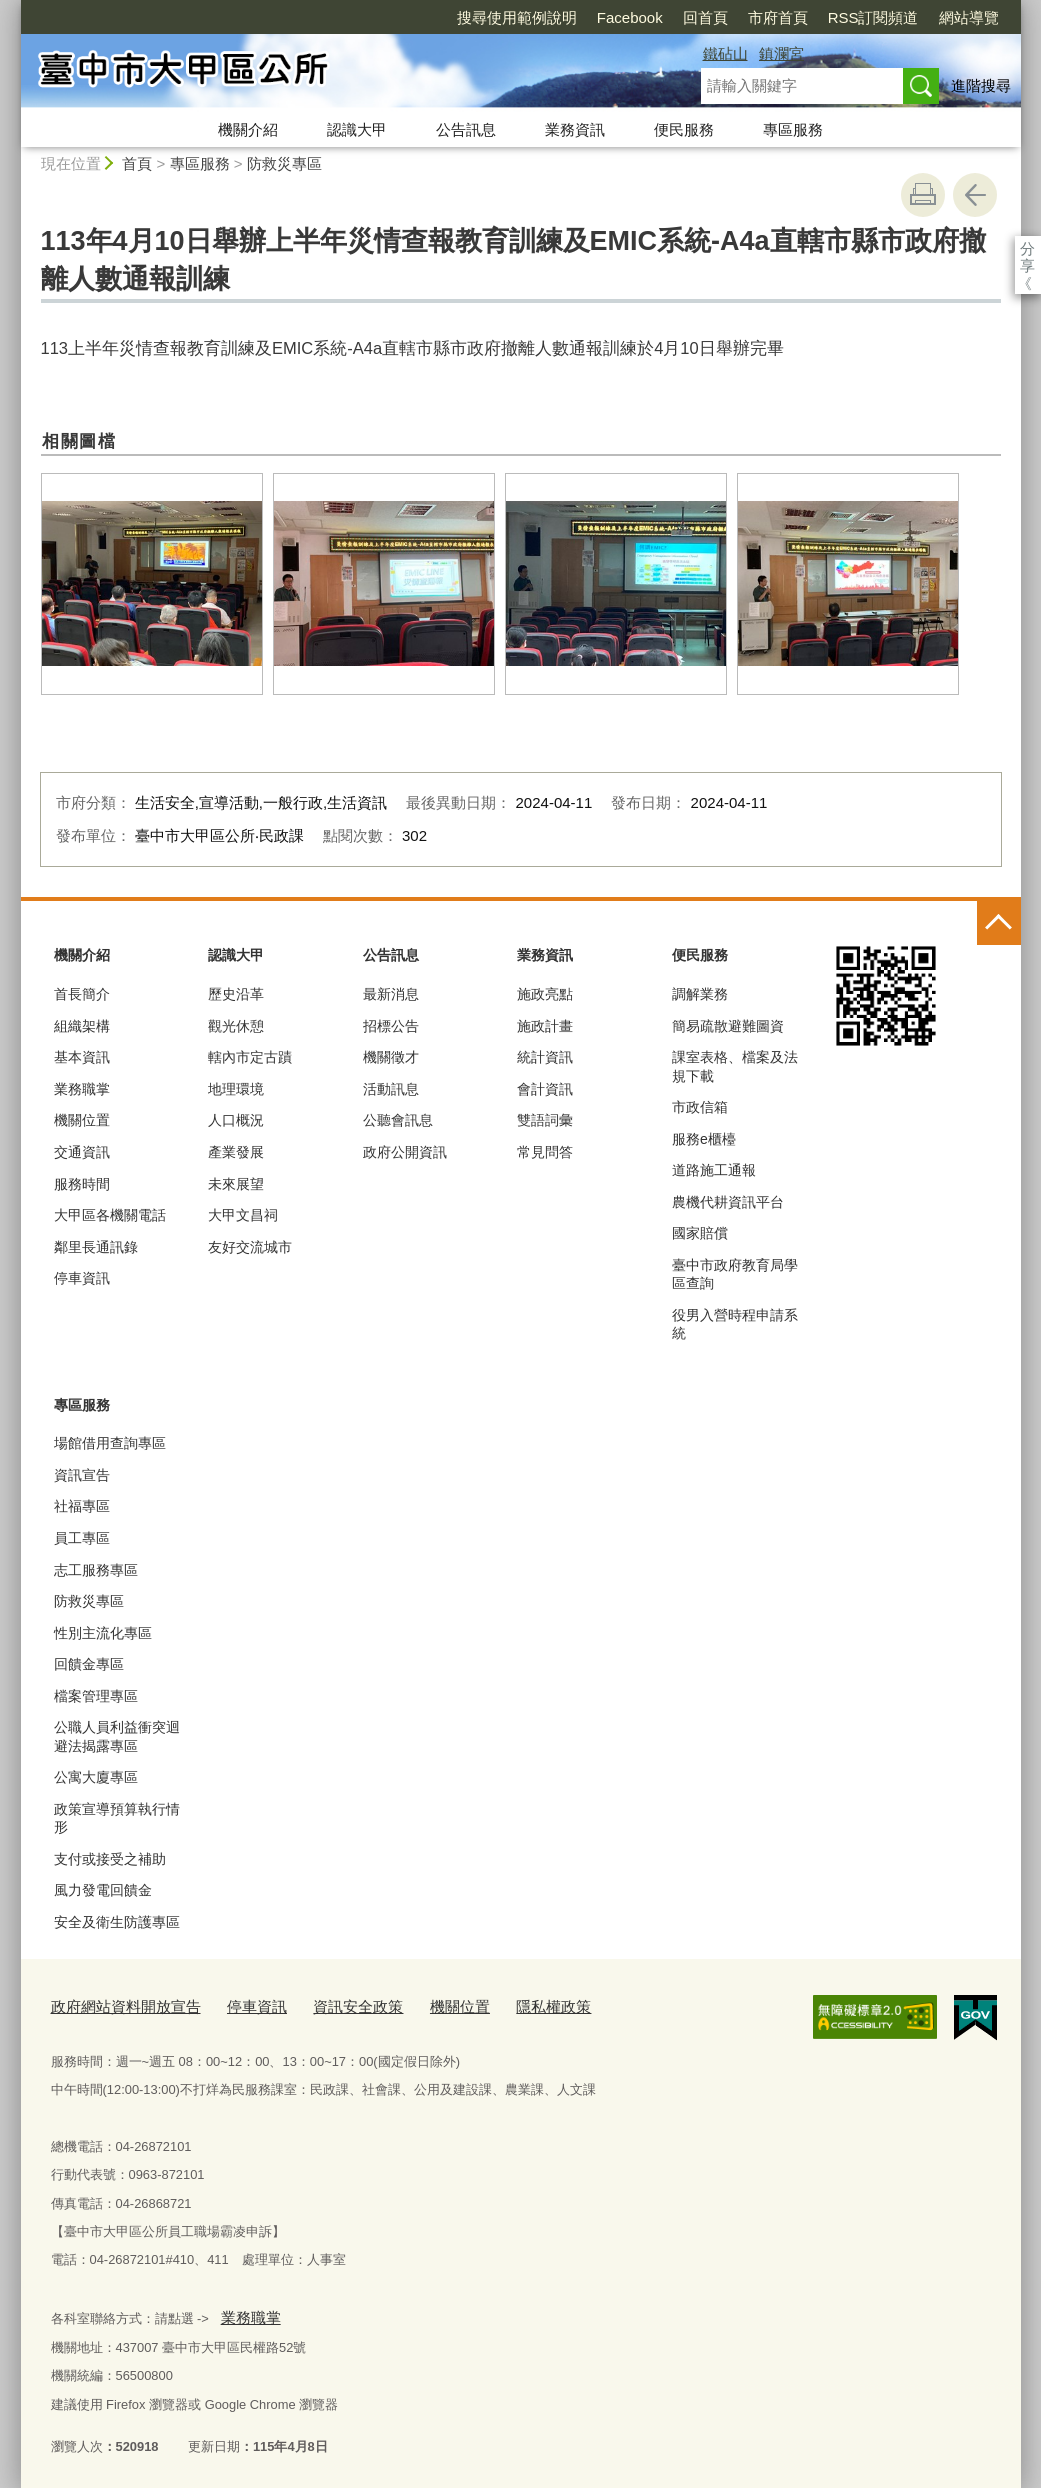  Describe the element at coordinates (402, 17) in the screenshot. I see `搜尋使用範例說明` at that location.